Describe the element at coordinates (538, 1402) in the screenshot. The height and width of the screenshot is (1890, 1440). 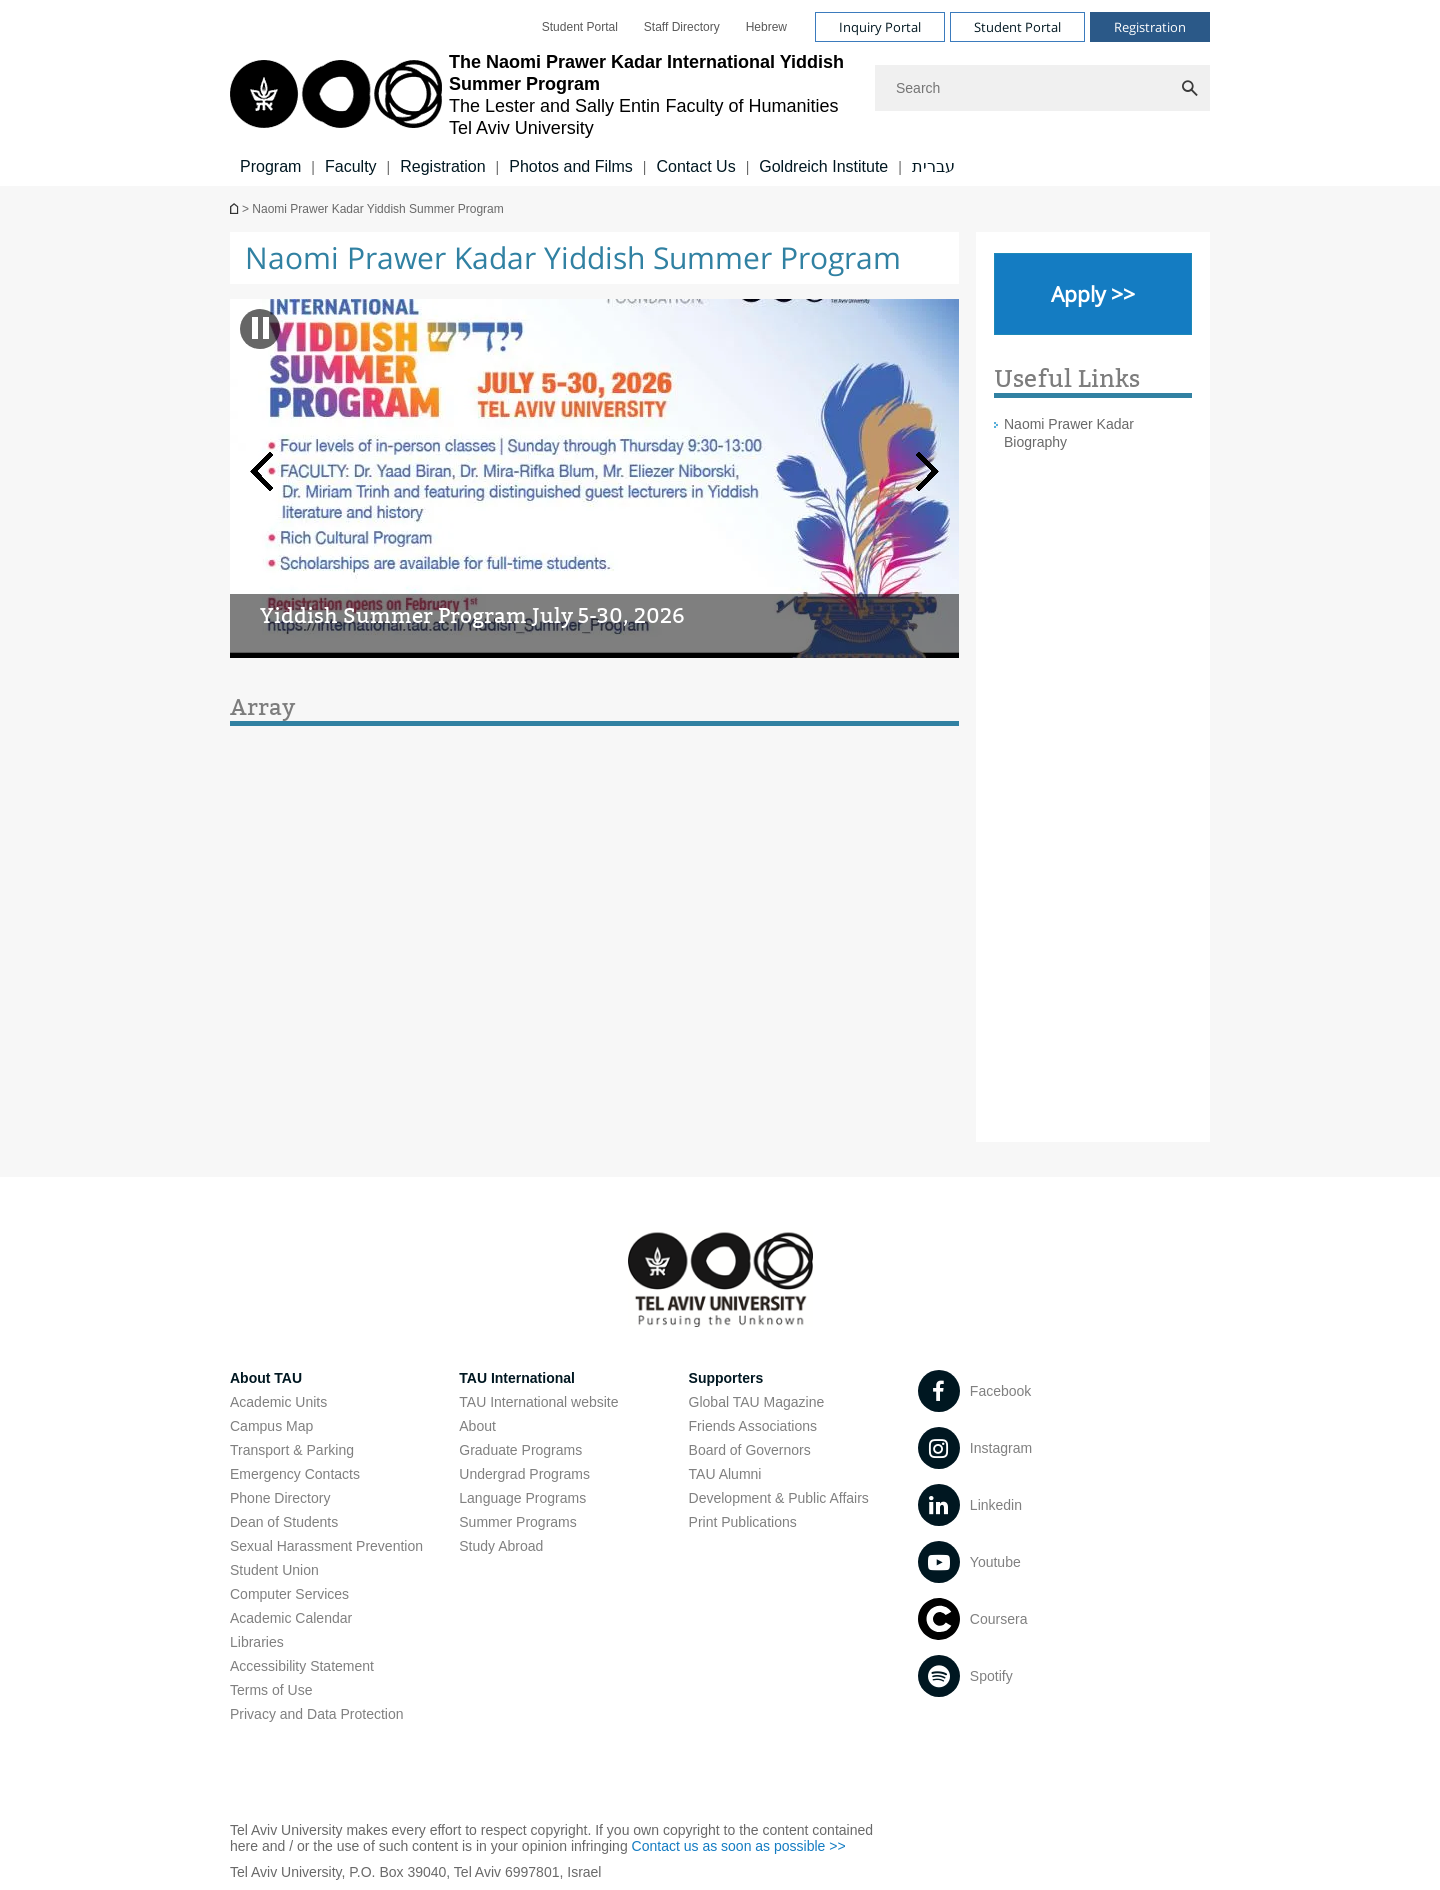
I see `TAU International website` at that location.